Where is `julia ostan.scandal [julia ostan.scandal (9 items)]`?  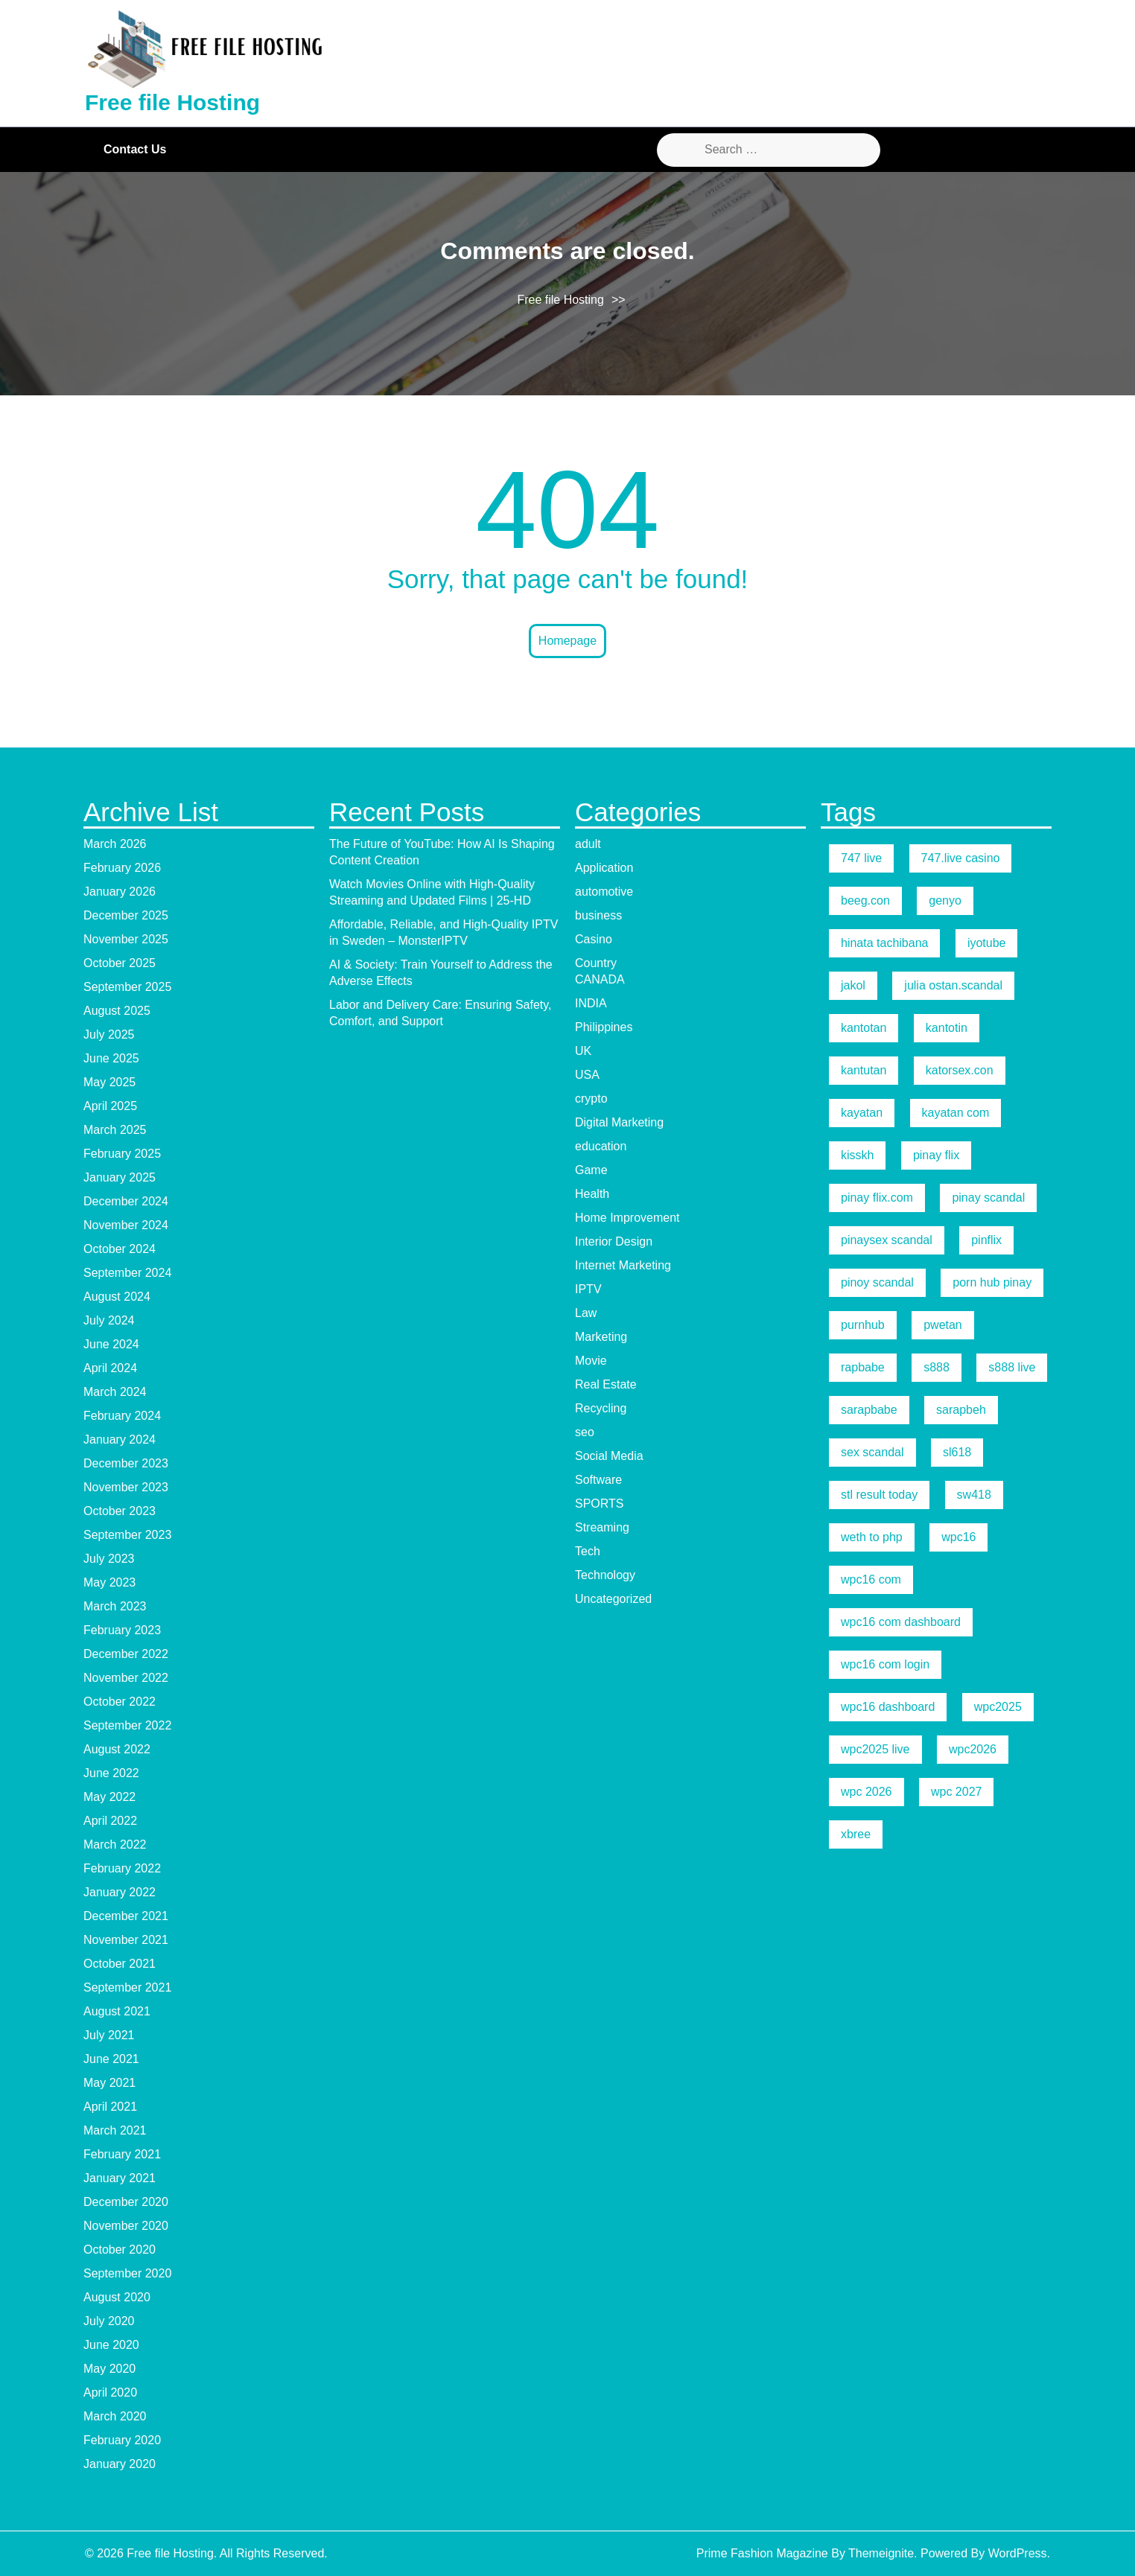 julia ostan.scandal [julia ostan.scandal (9 items)] is located at coordinates (953, 985).